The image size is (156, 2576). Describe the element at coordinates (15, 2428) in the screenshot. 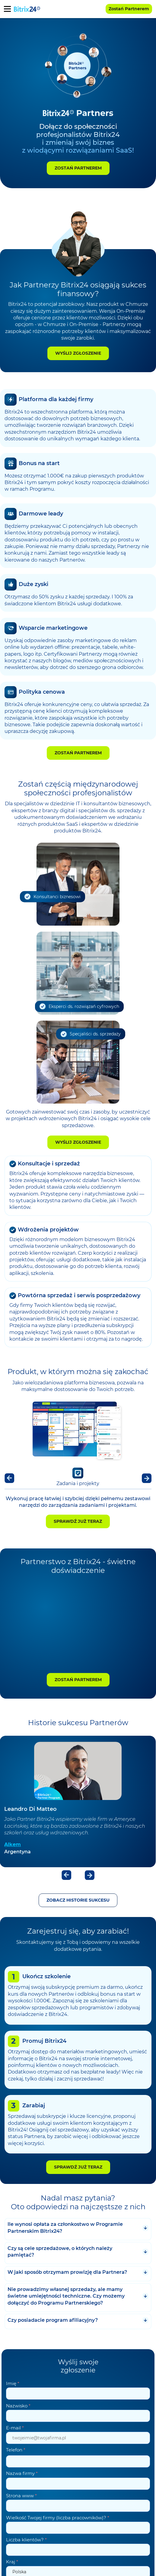

I see `E-mail` at that location.